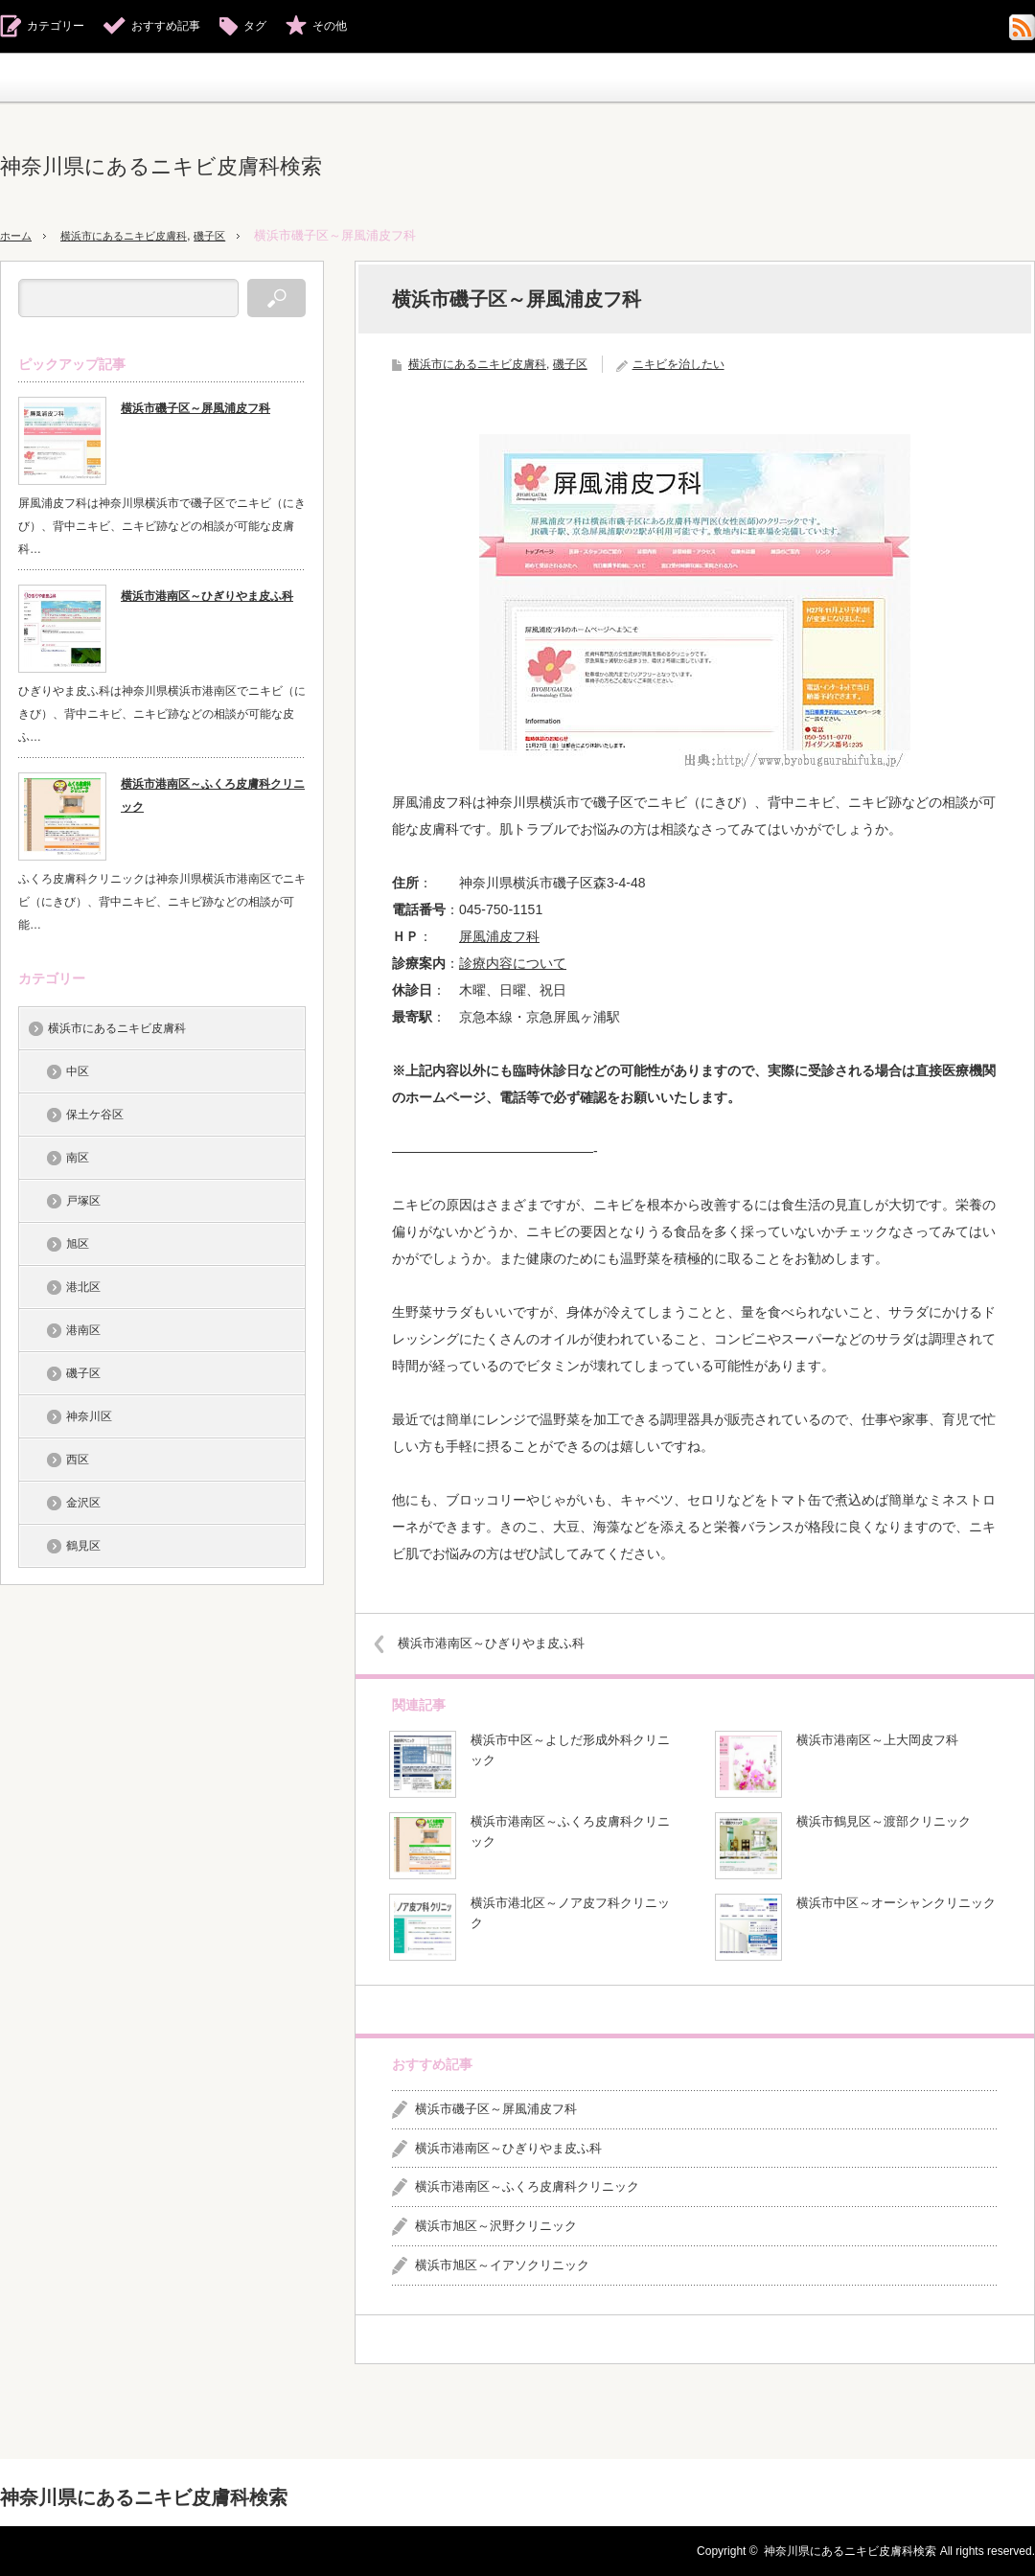 The height and width of the screenshot is (2576, 1035). What do you see at coordinates (678, 364) in the screenshot?
I see `ニキビを治したい` at bounding box center [678, 364].